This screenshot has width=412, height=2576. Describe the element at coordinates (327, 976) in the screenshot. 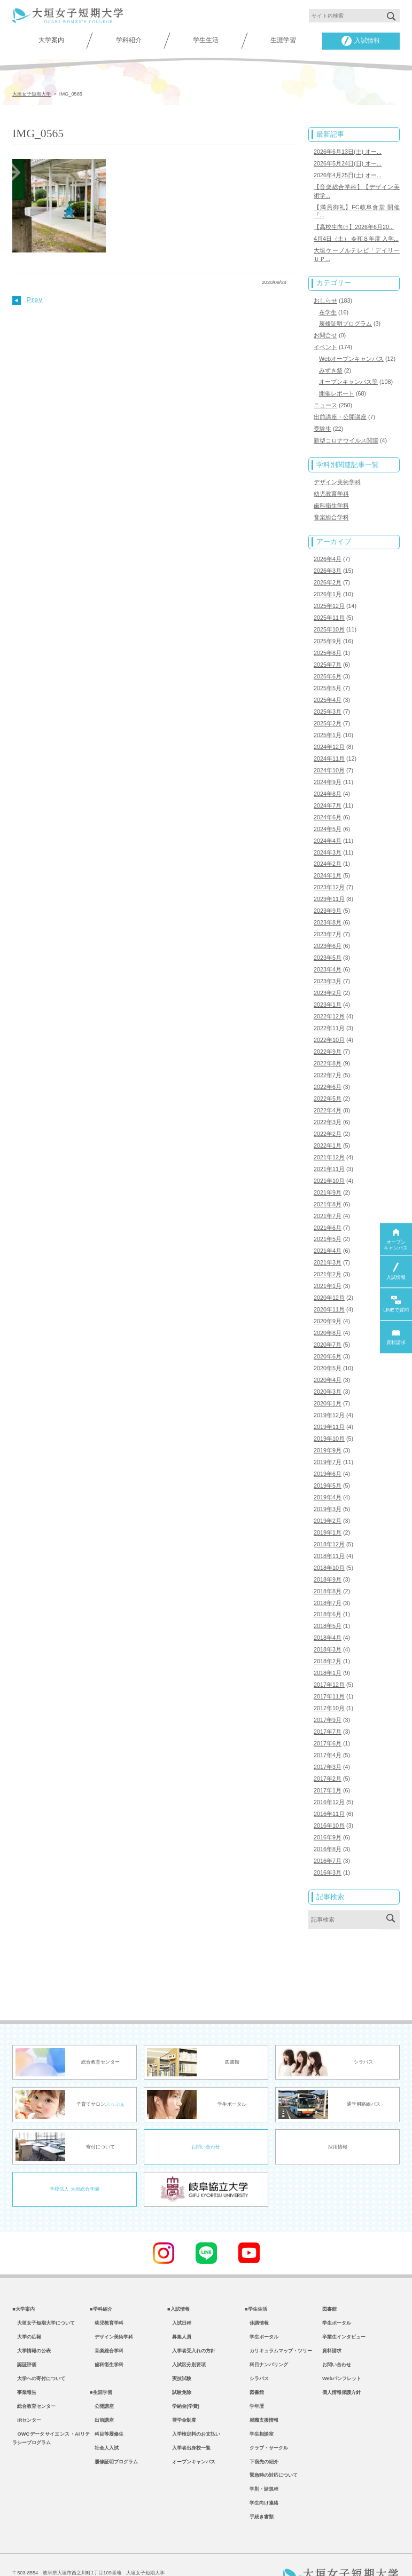

I see `2023年2月` at that location.